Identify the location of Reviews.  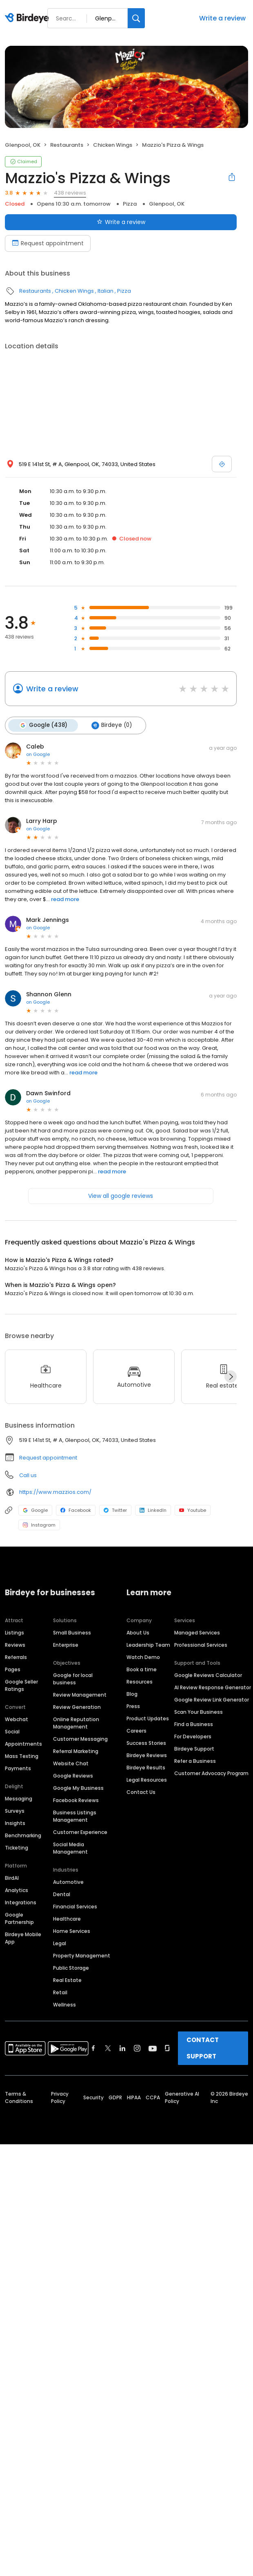
(15, 1644).